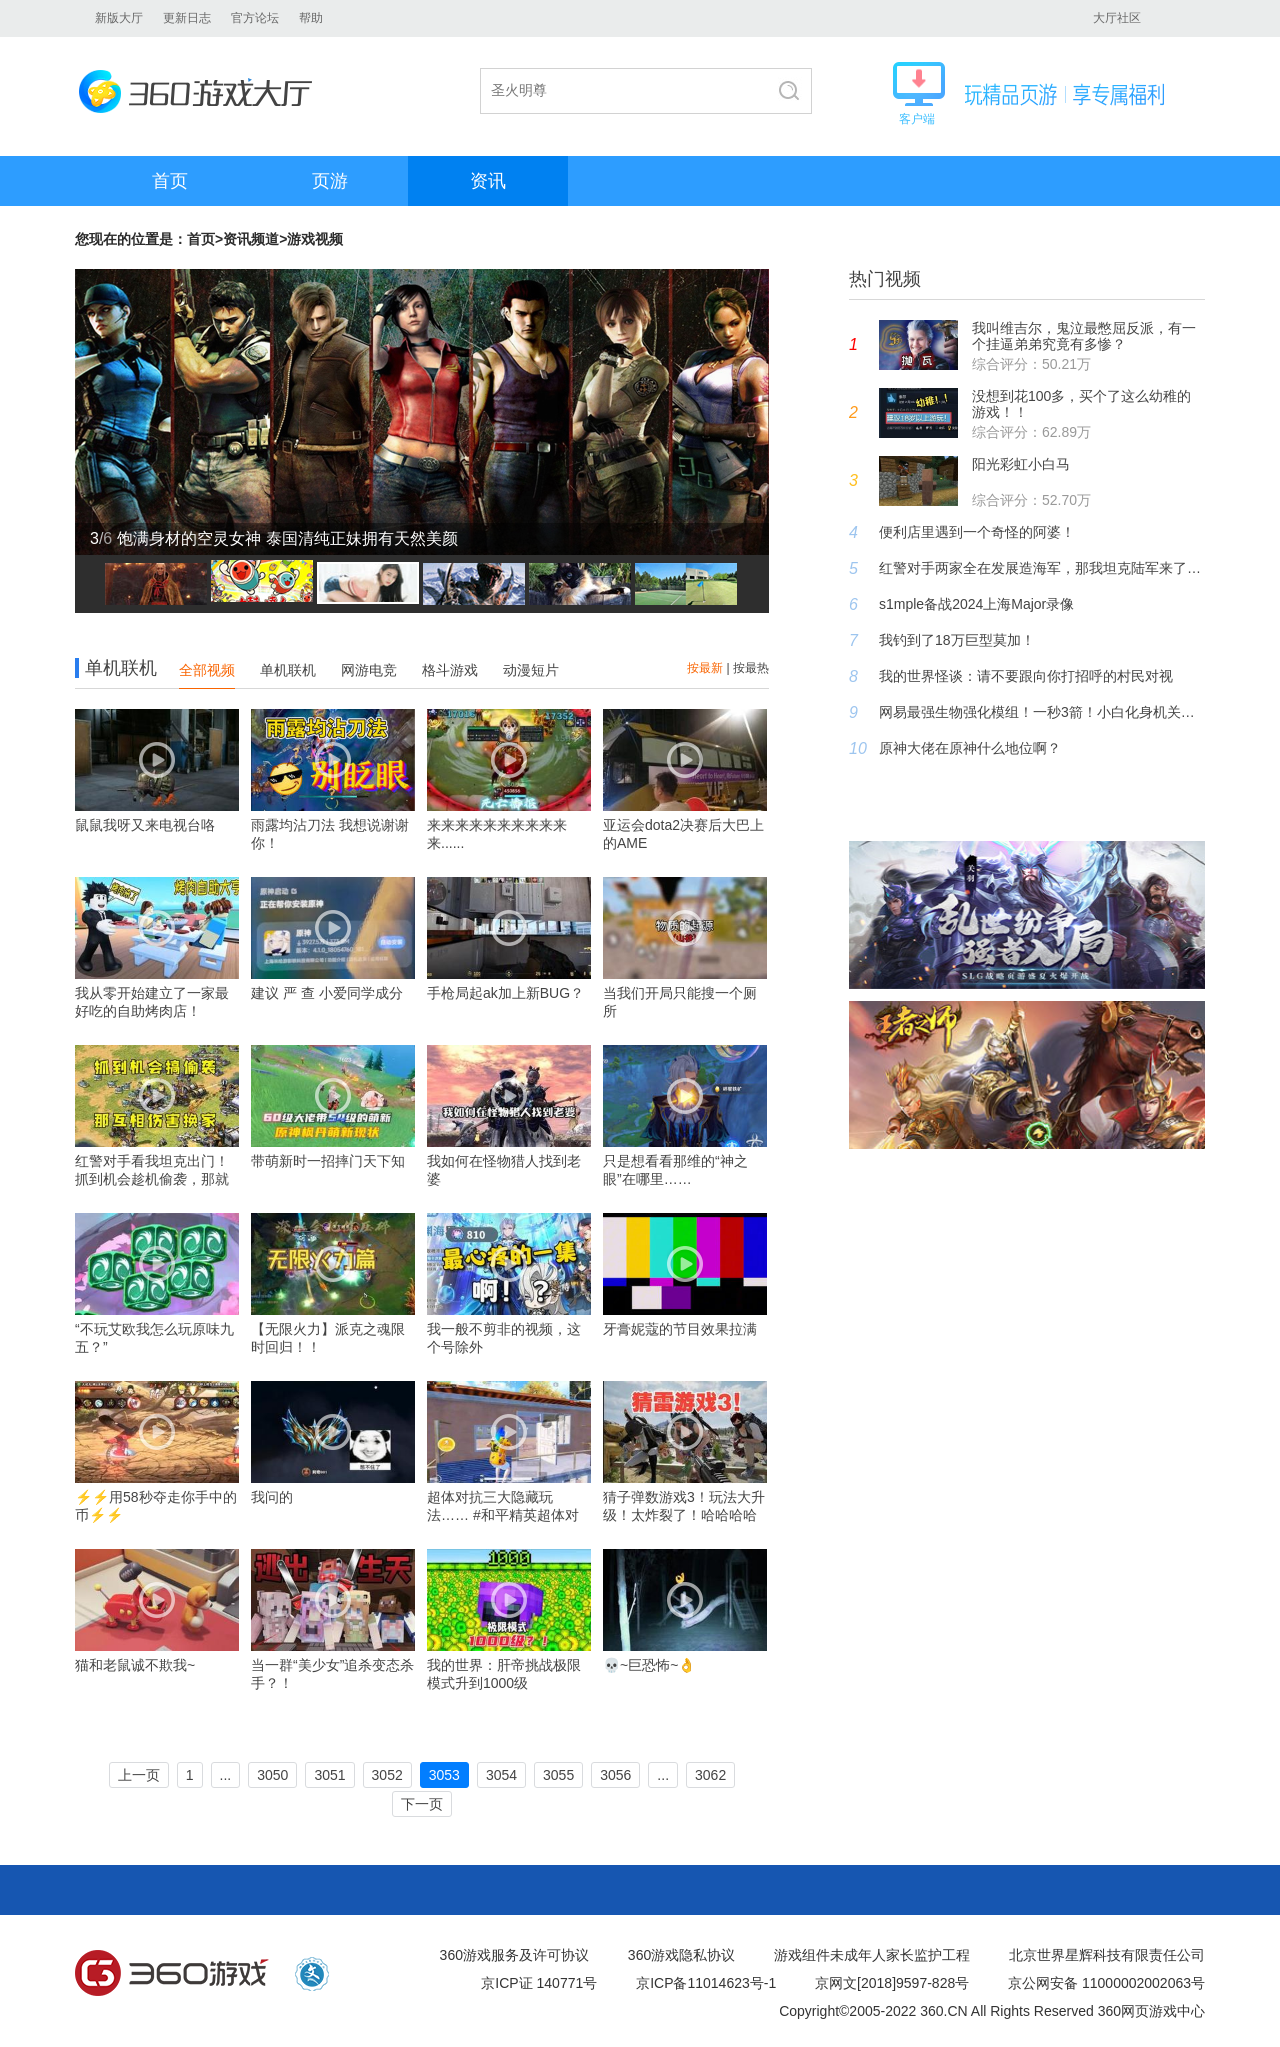 The image size is (1280, 2047). What do you see at coordinates (119, 18) in the screenshot?
I see `新版大厅` at bounding box center [119, 18].